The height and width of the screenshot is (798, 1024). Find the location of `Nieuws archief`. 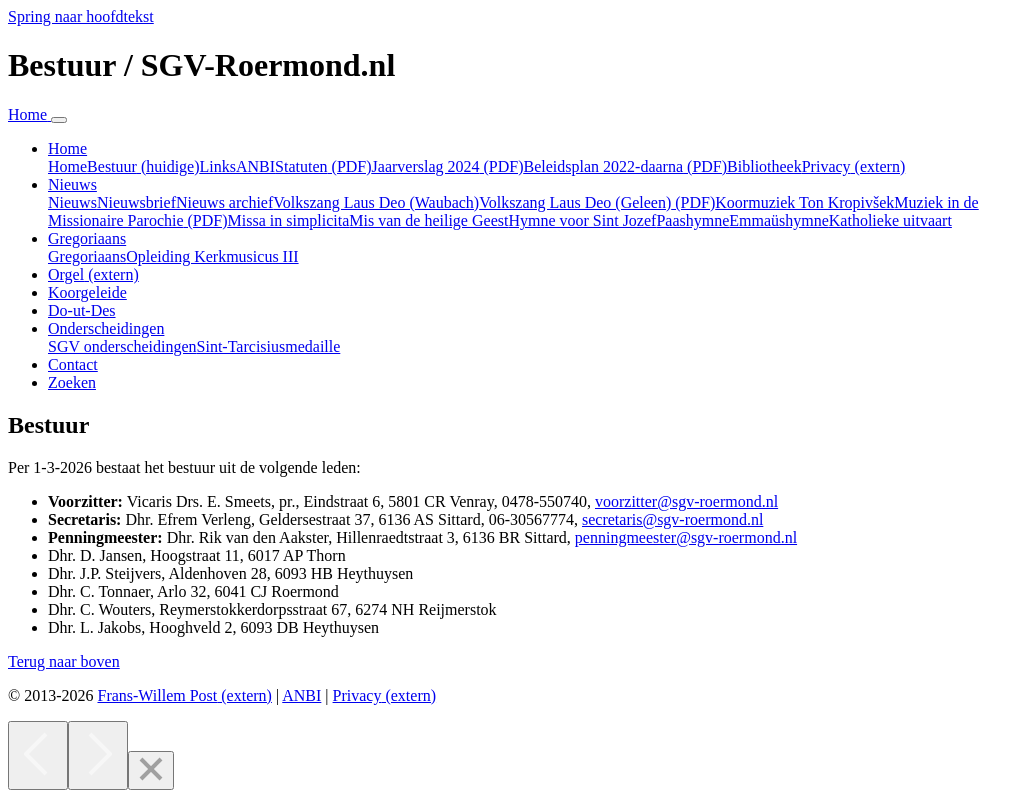

Nieuws archief is located at coordinates (224, 202).